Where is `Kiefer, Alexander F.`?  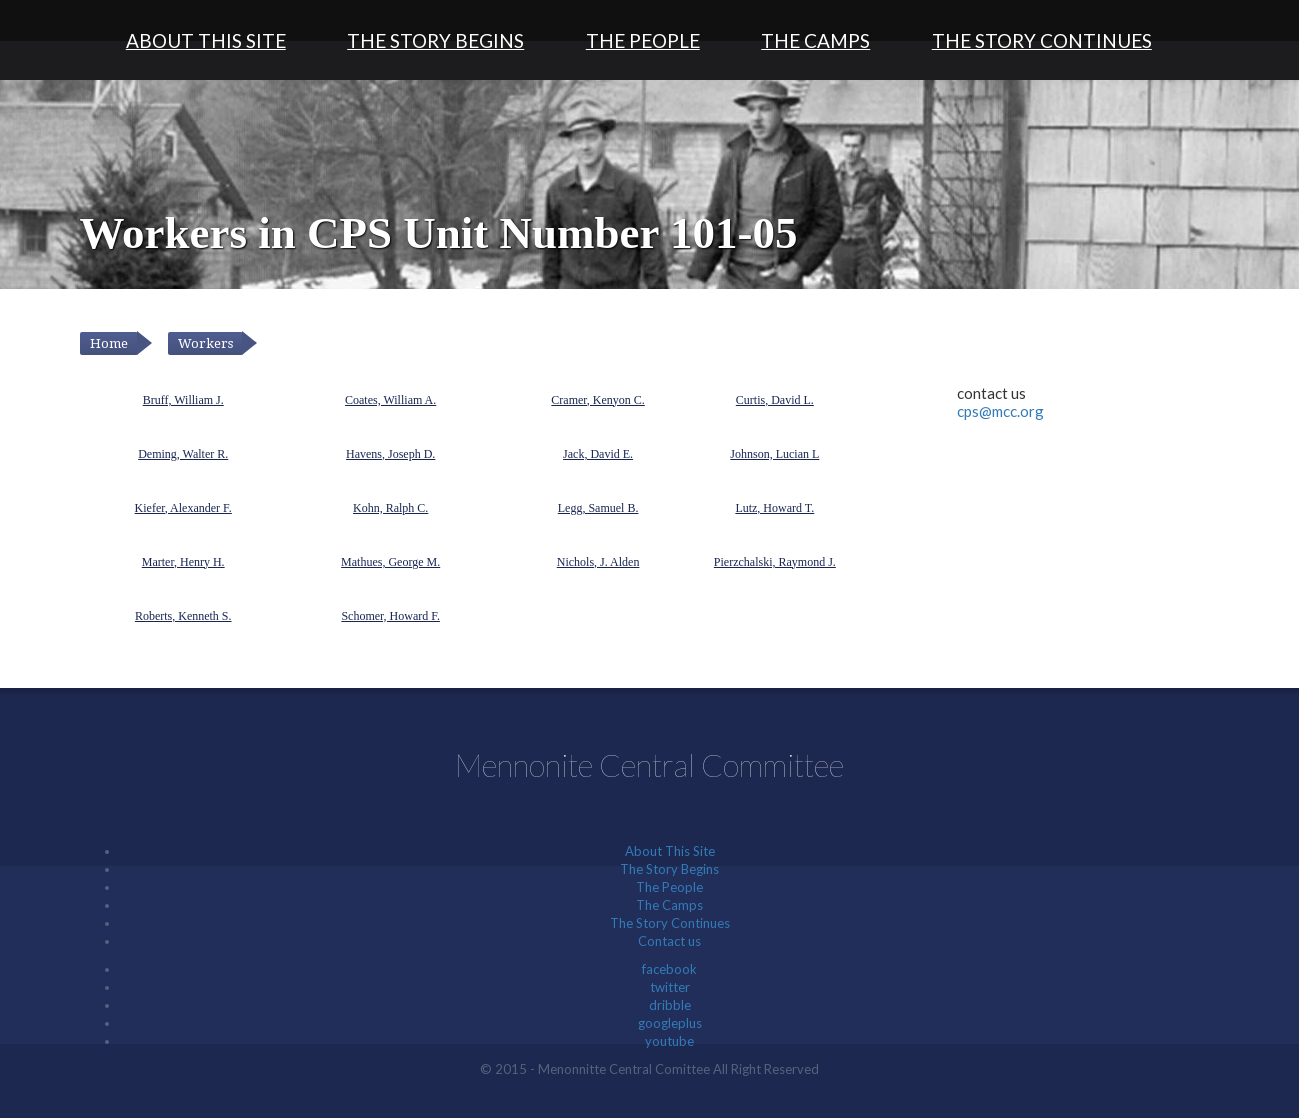 Kiefer, Alexander F. is located at coordinates (183, 508).